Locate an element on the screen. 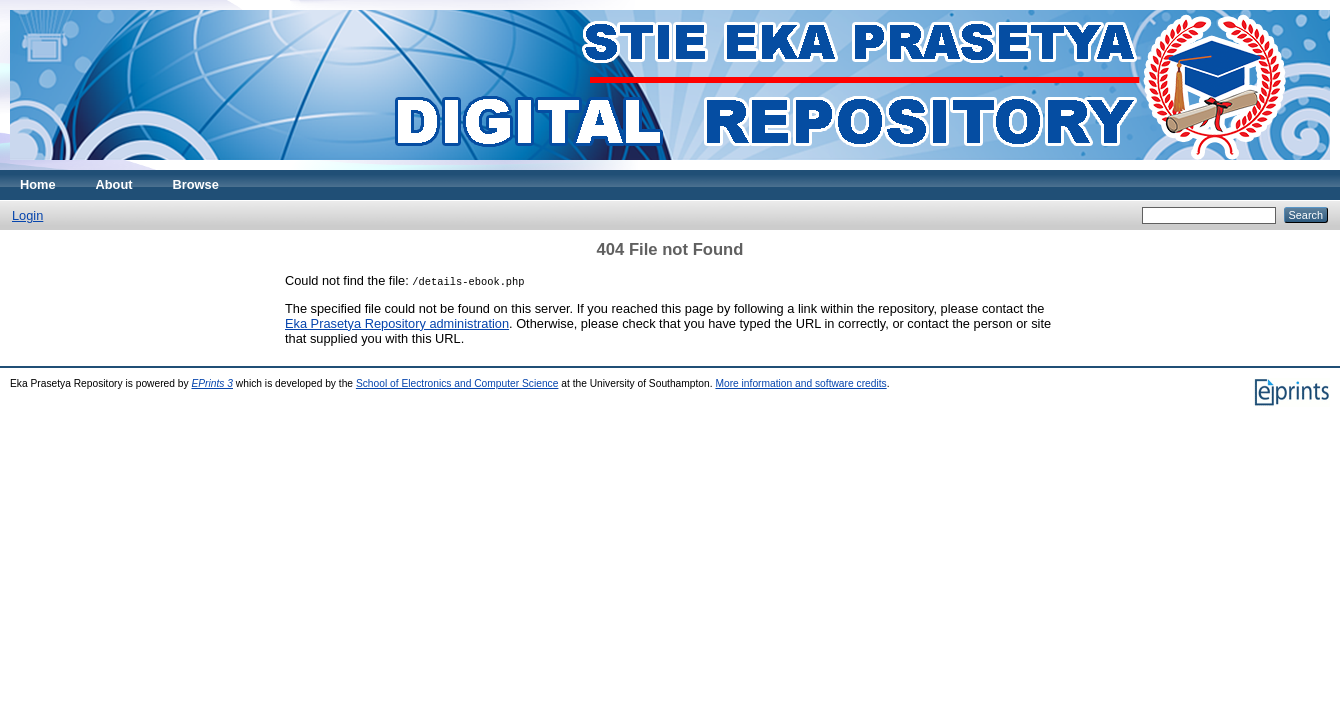  About is located at coordinates (114, 184).